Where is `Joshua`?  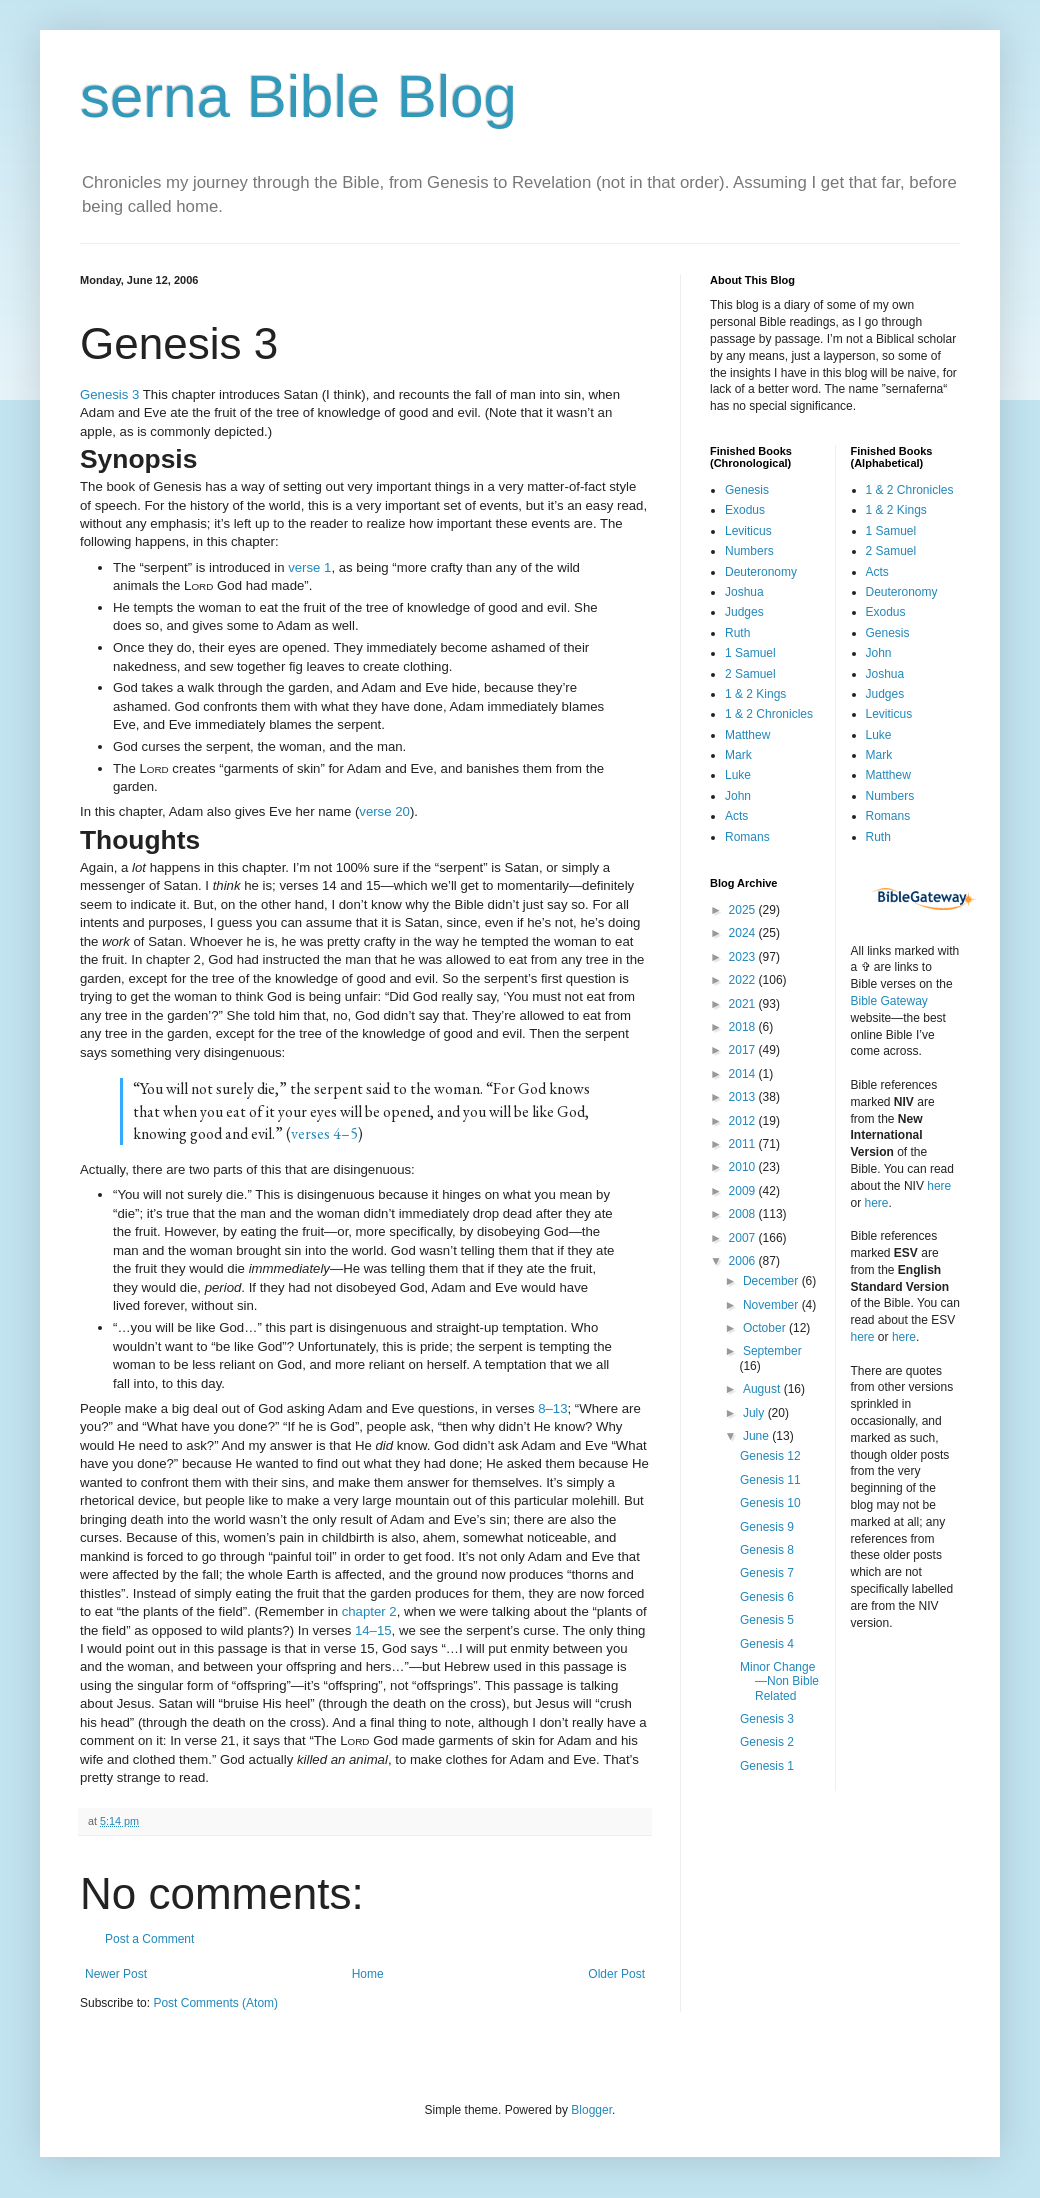 Joshua is located at coordinates (744, 592).